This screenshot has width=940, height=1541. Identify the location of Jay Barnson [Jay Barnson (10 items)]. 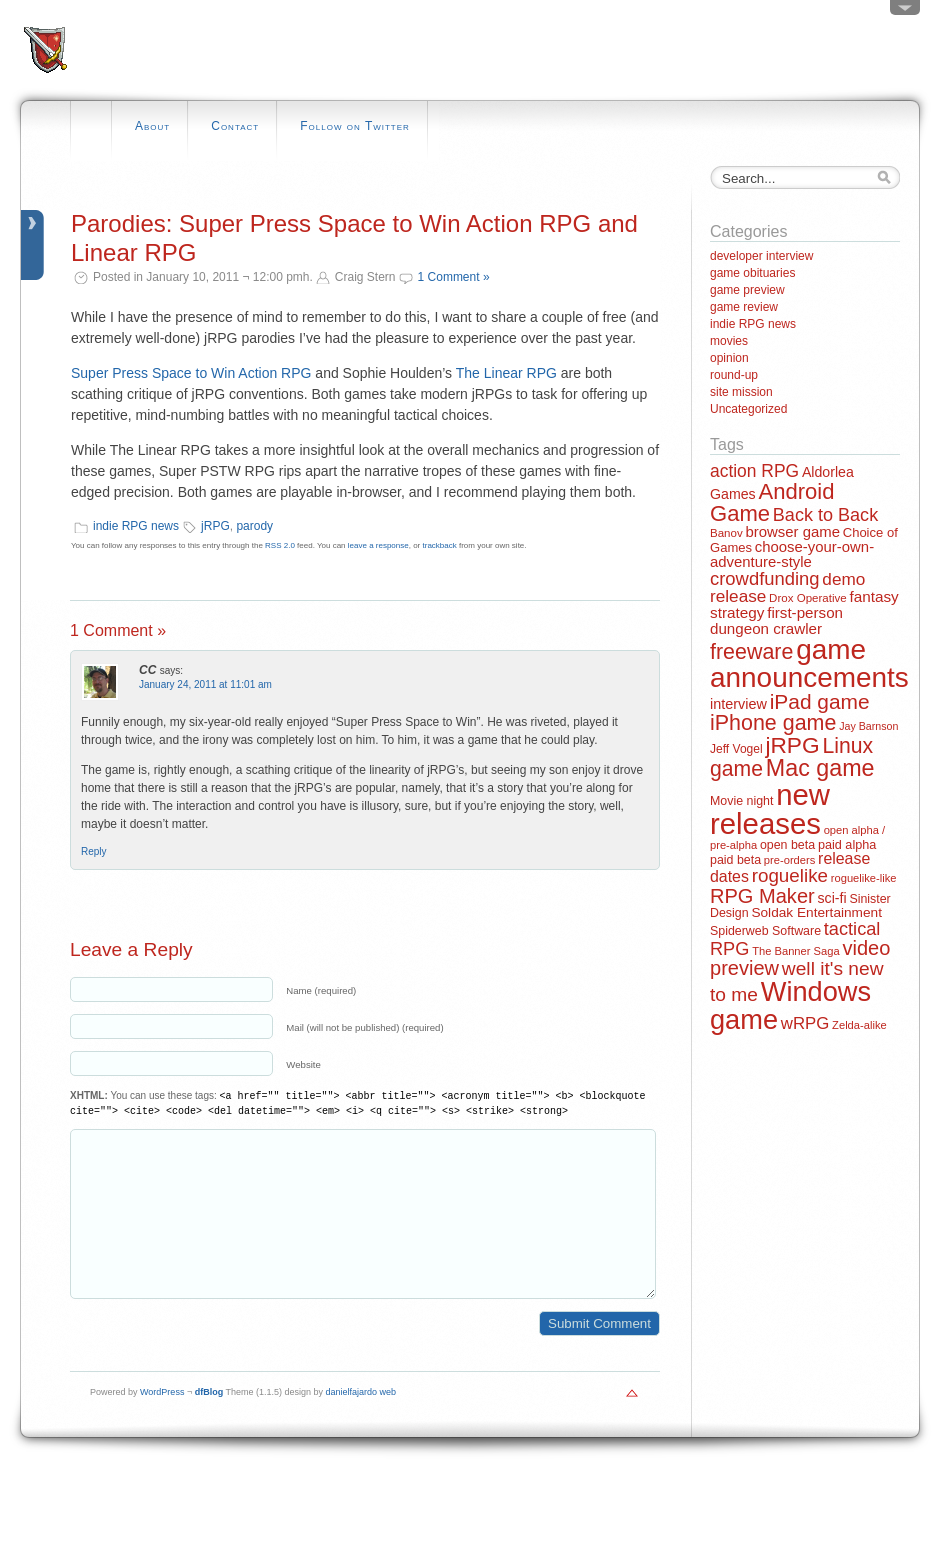
(868, 726).